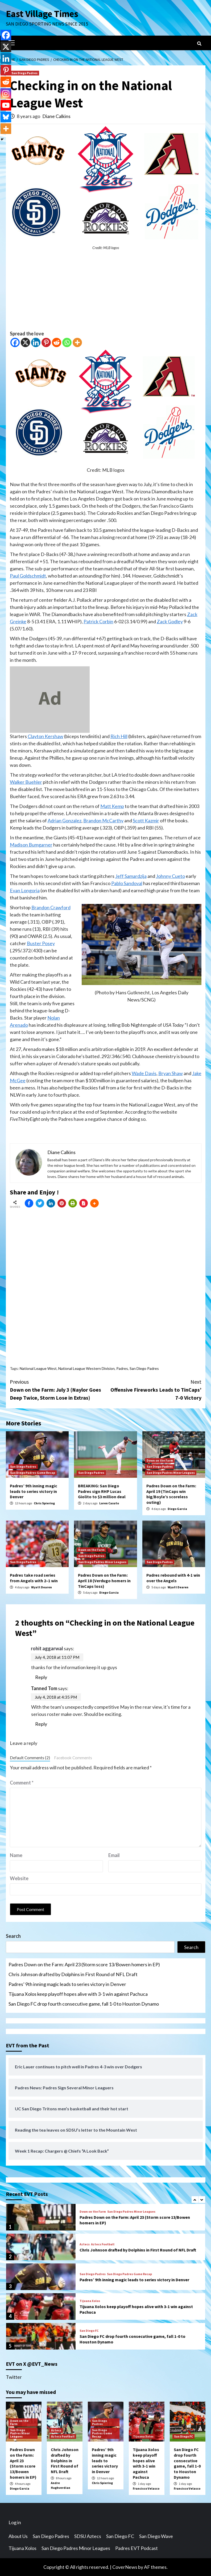 This screenshot has width=211, height=2576. I want to click on rohit aggarwal, so click(47, 1648).